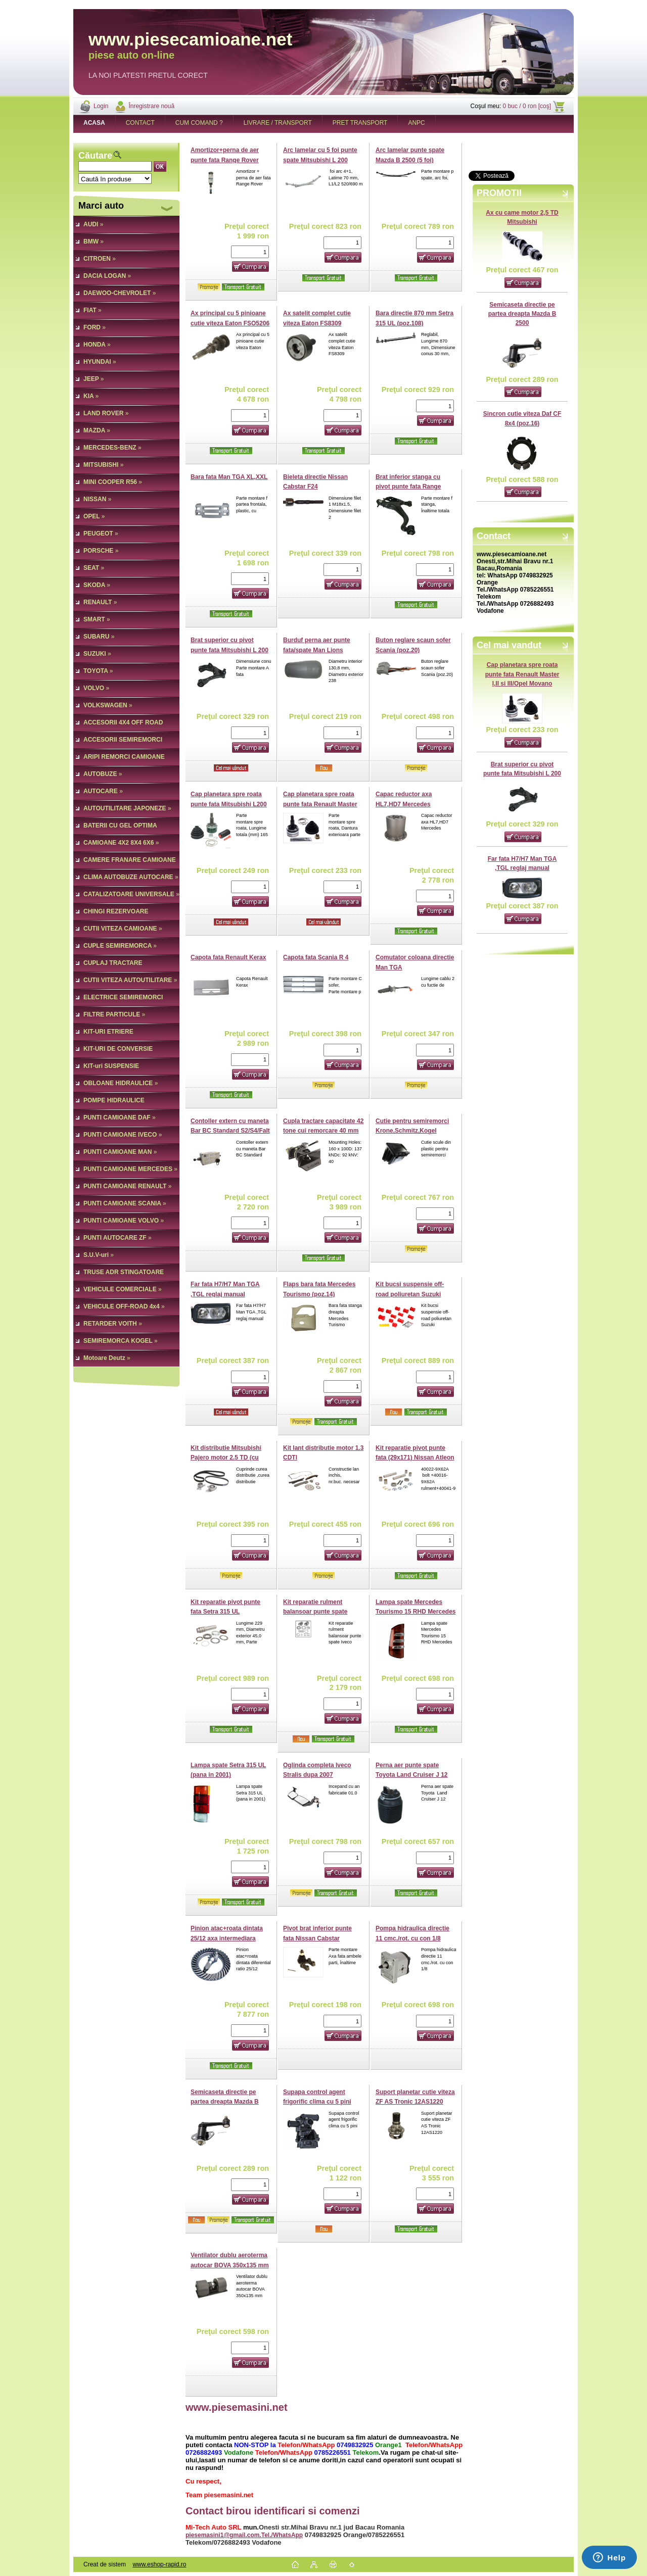 Image resolution: width=647 pixels, height=2576 pixels. What do you see at coordinates (323, 1130) in the screenshot?
I see `Cupla tractare capacitate 42 tone cui remorcare 40 mm fixare (160x100)` at bounding box center [323, 1130].